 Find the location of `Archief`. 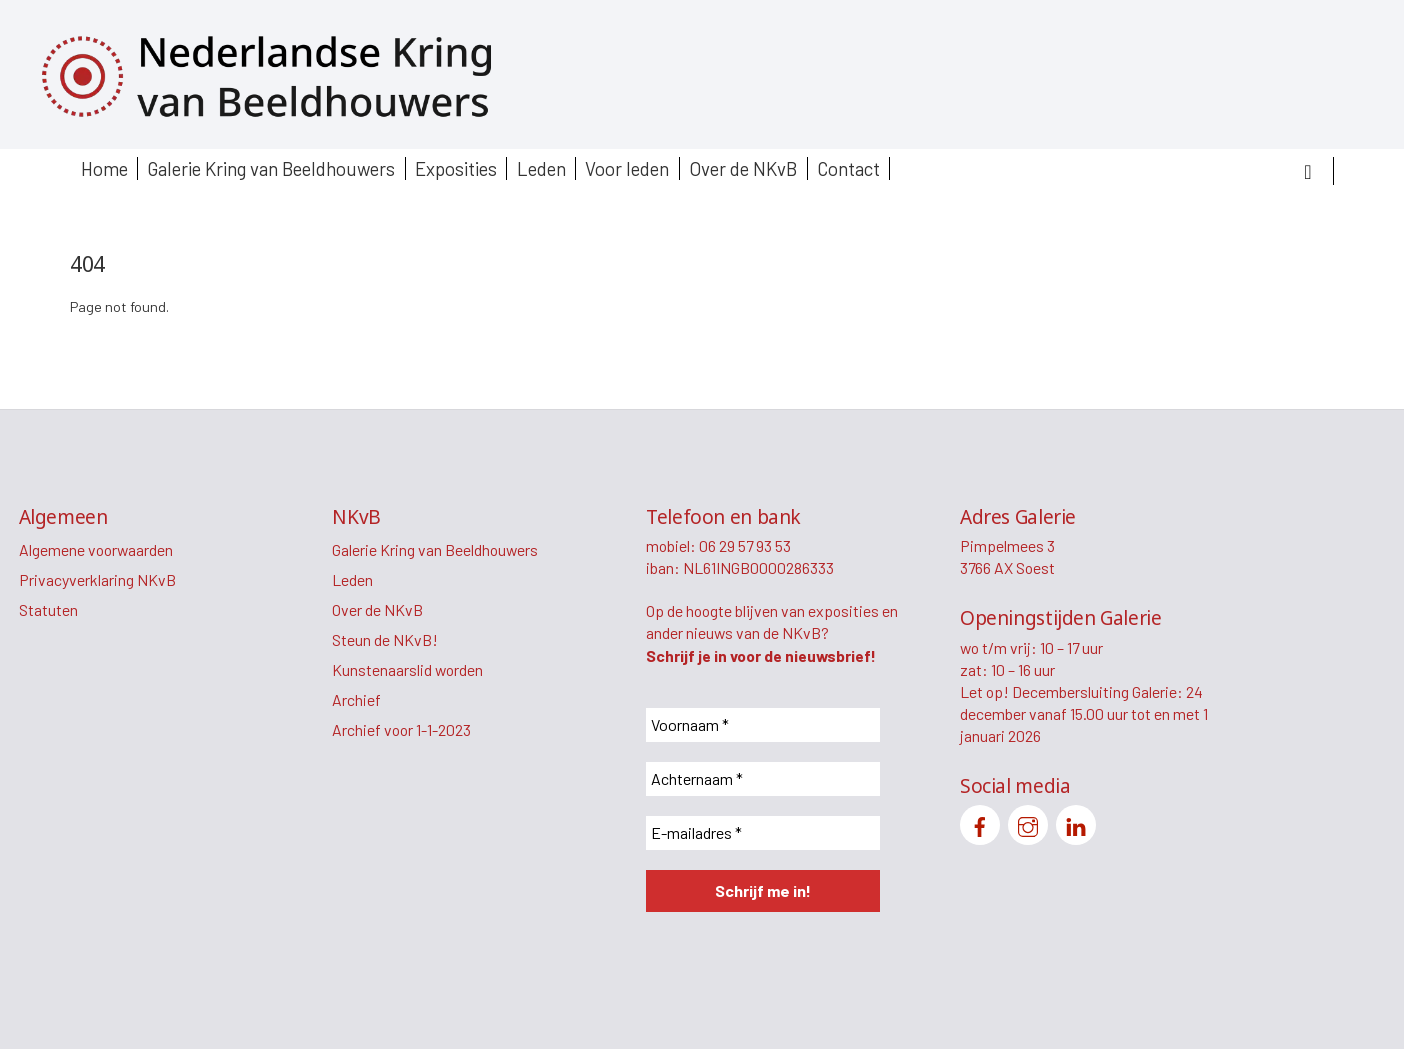

Archief is located at coordinates (356, 699).